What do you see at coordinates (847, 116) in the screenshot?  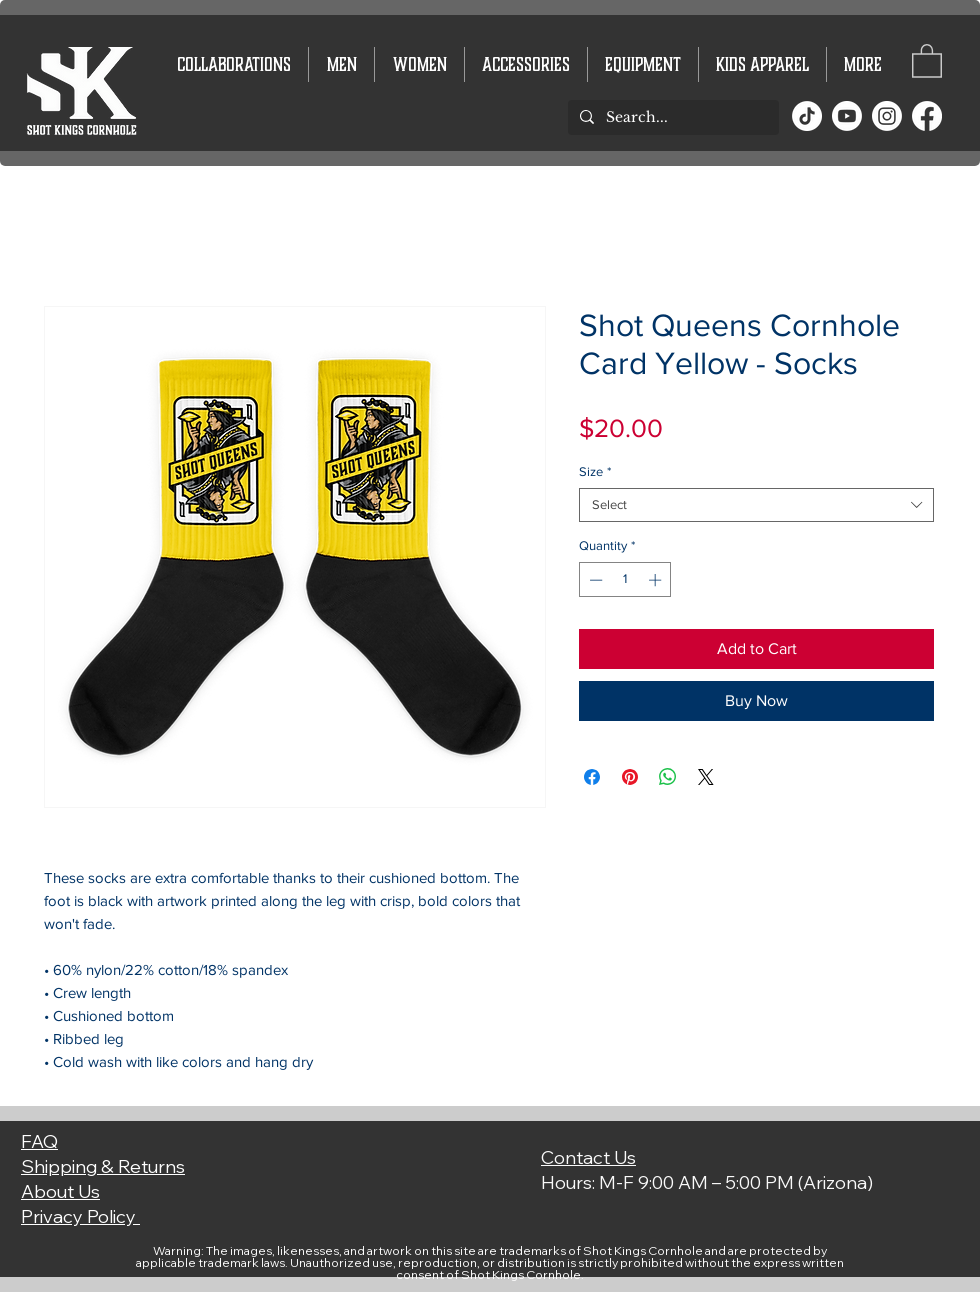 I see `[Youtube]` at bounding box center [847, 116].